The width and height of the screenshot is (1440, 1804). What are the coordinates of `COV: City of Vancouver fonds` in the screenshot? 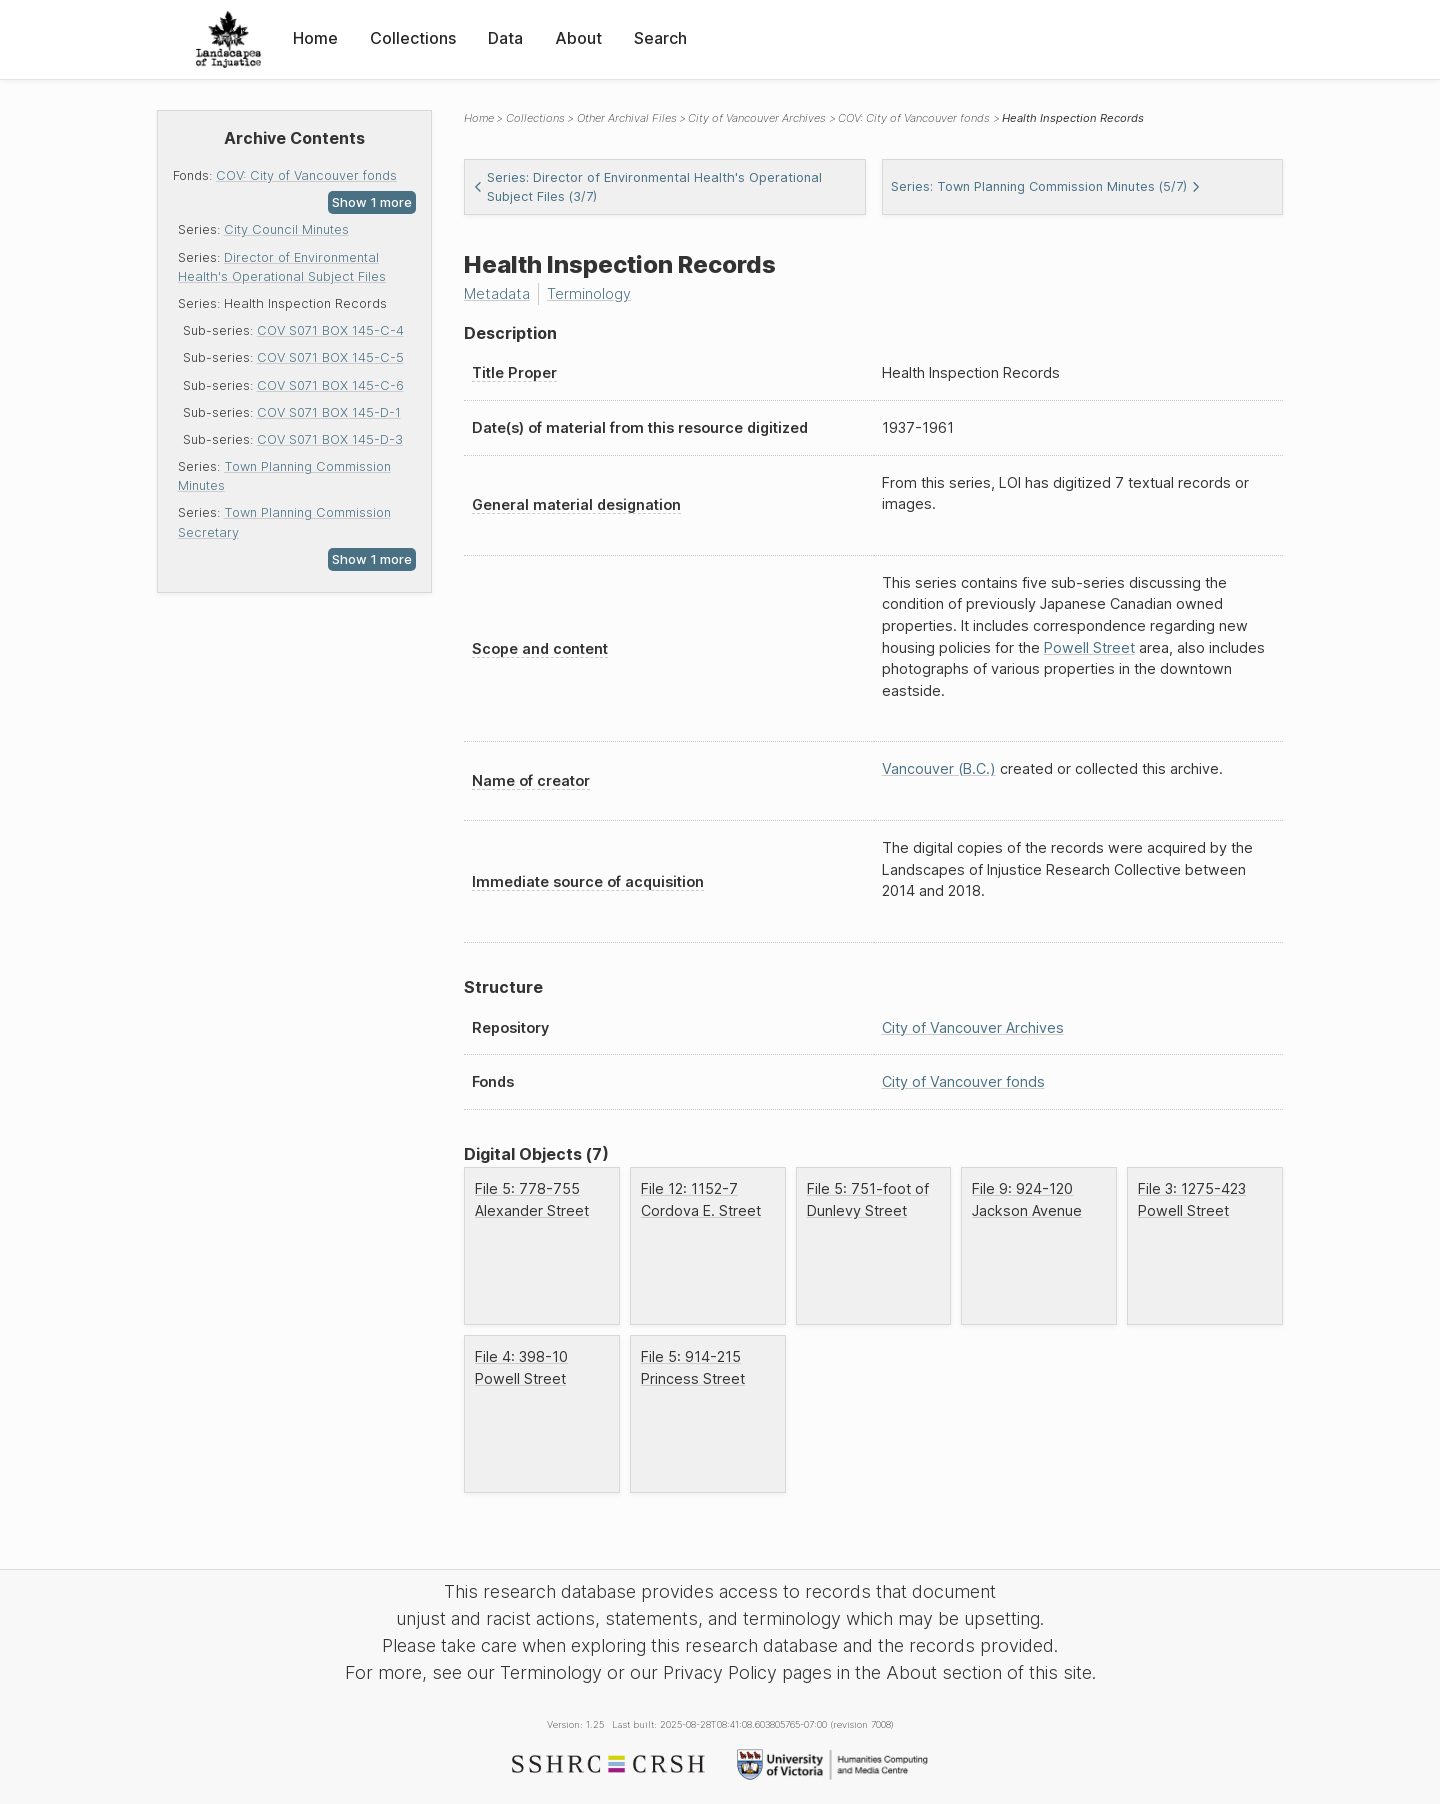 It's located at (306, 175).